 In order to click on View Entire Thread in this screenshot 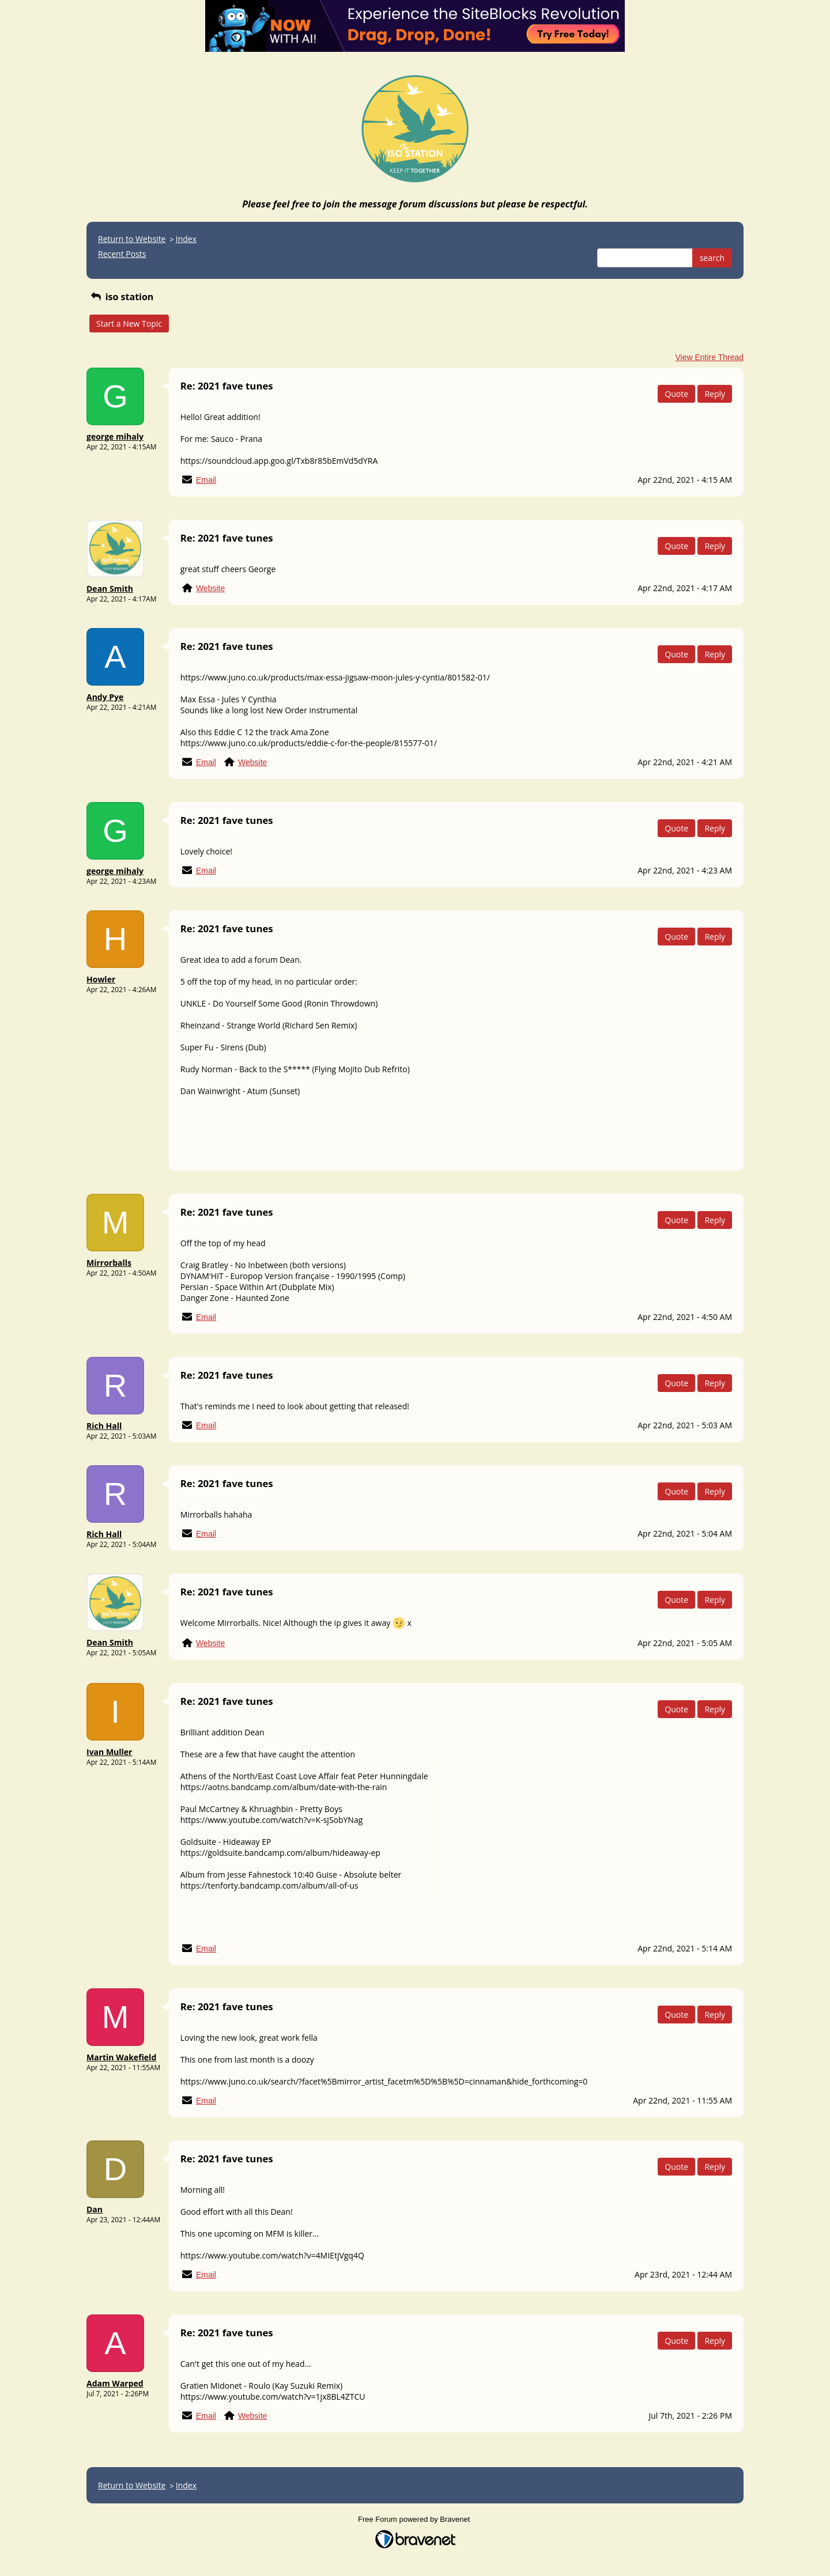, I will do `click(709, 357)`.